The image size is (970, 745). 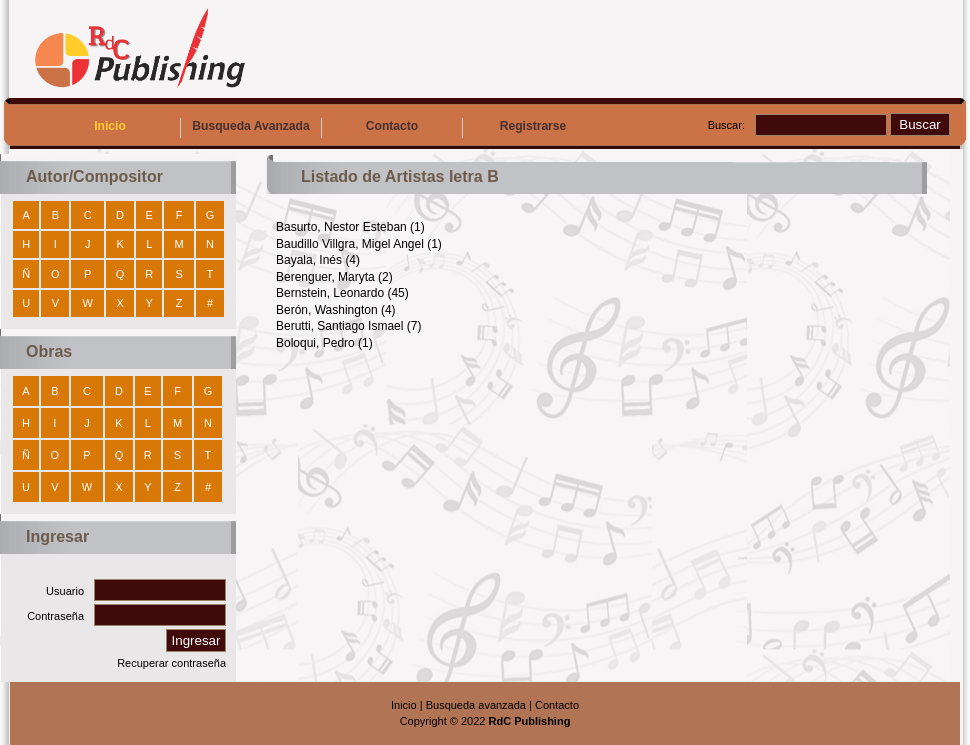 I want to click on Usuario, so click(x=65, y=591).